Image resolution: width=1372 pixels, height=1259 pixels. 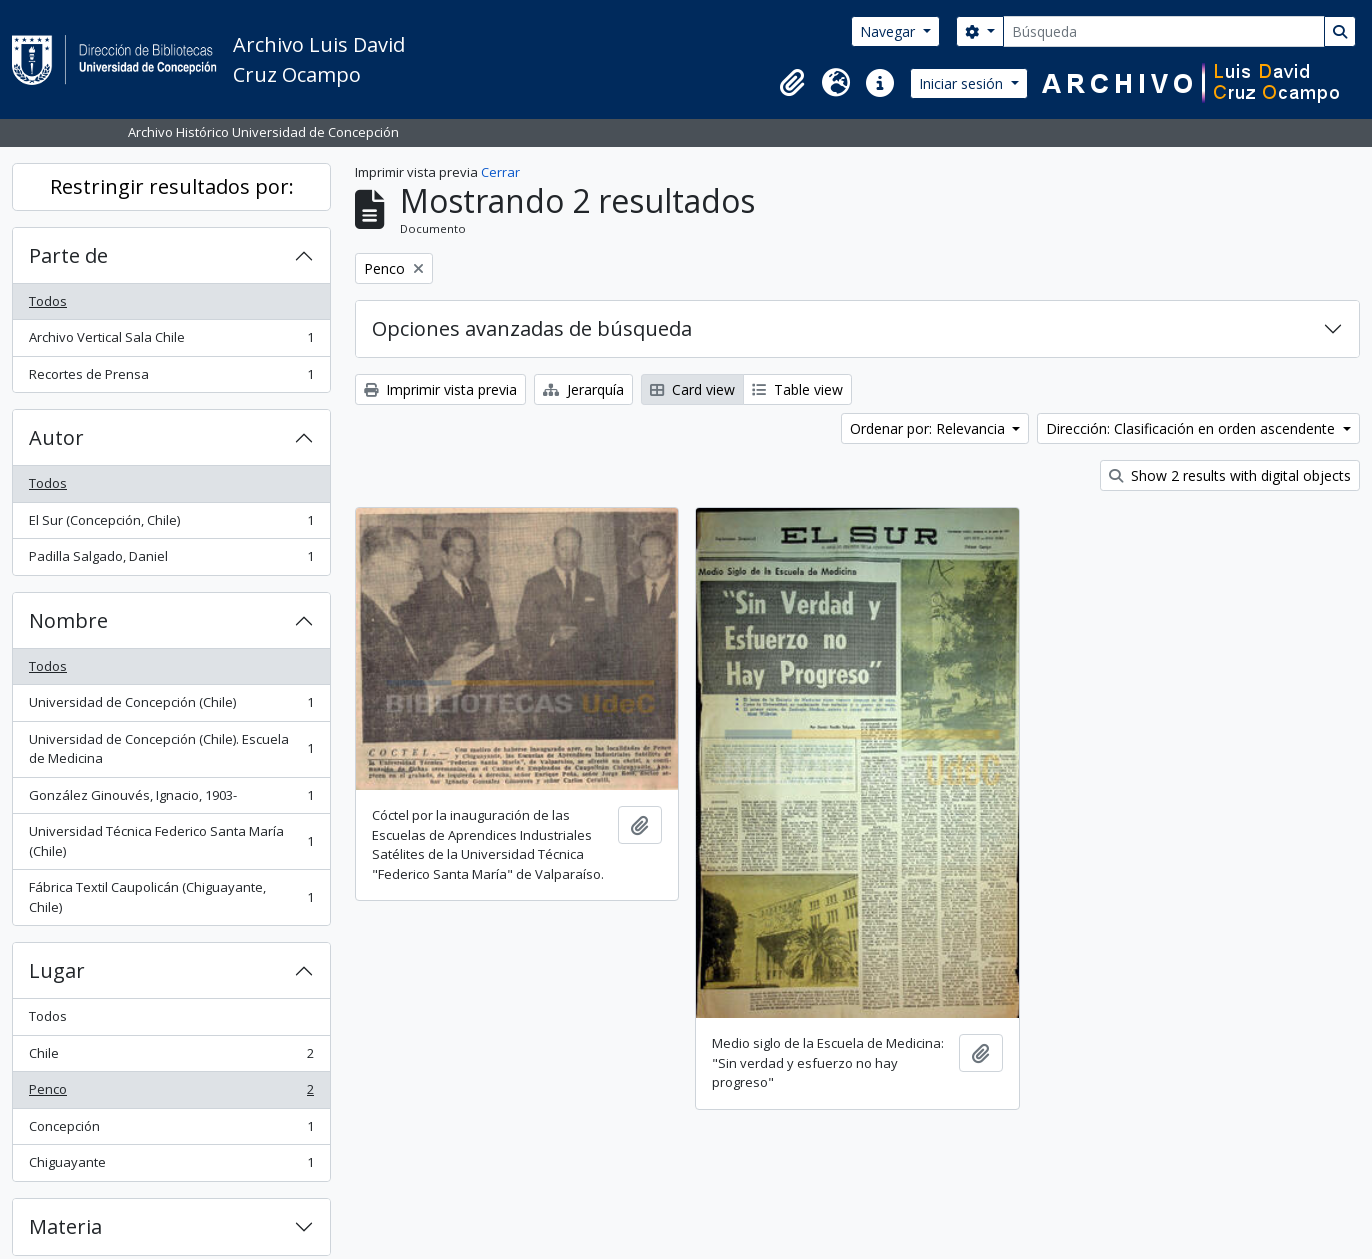 What do you see at coordinates (172, 186) in the screenshot?
I see `Restringir resultados por:` at bounding box center [172, 186].